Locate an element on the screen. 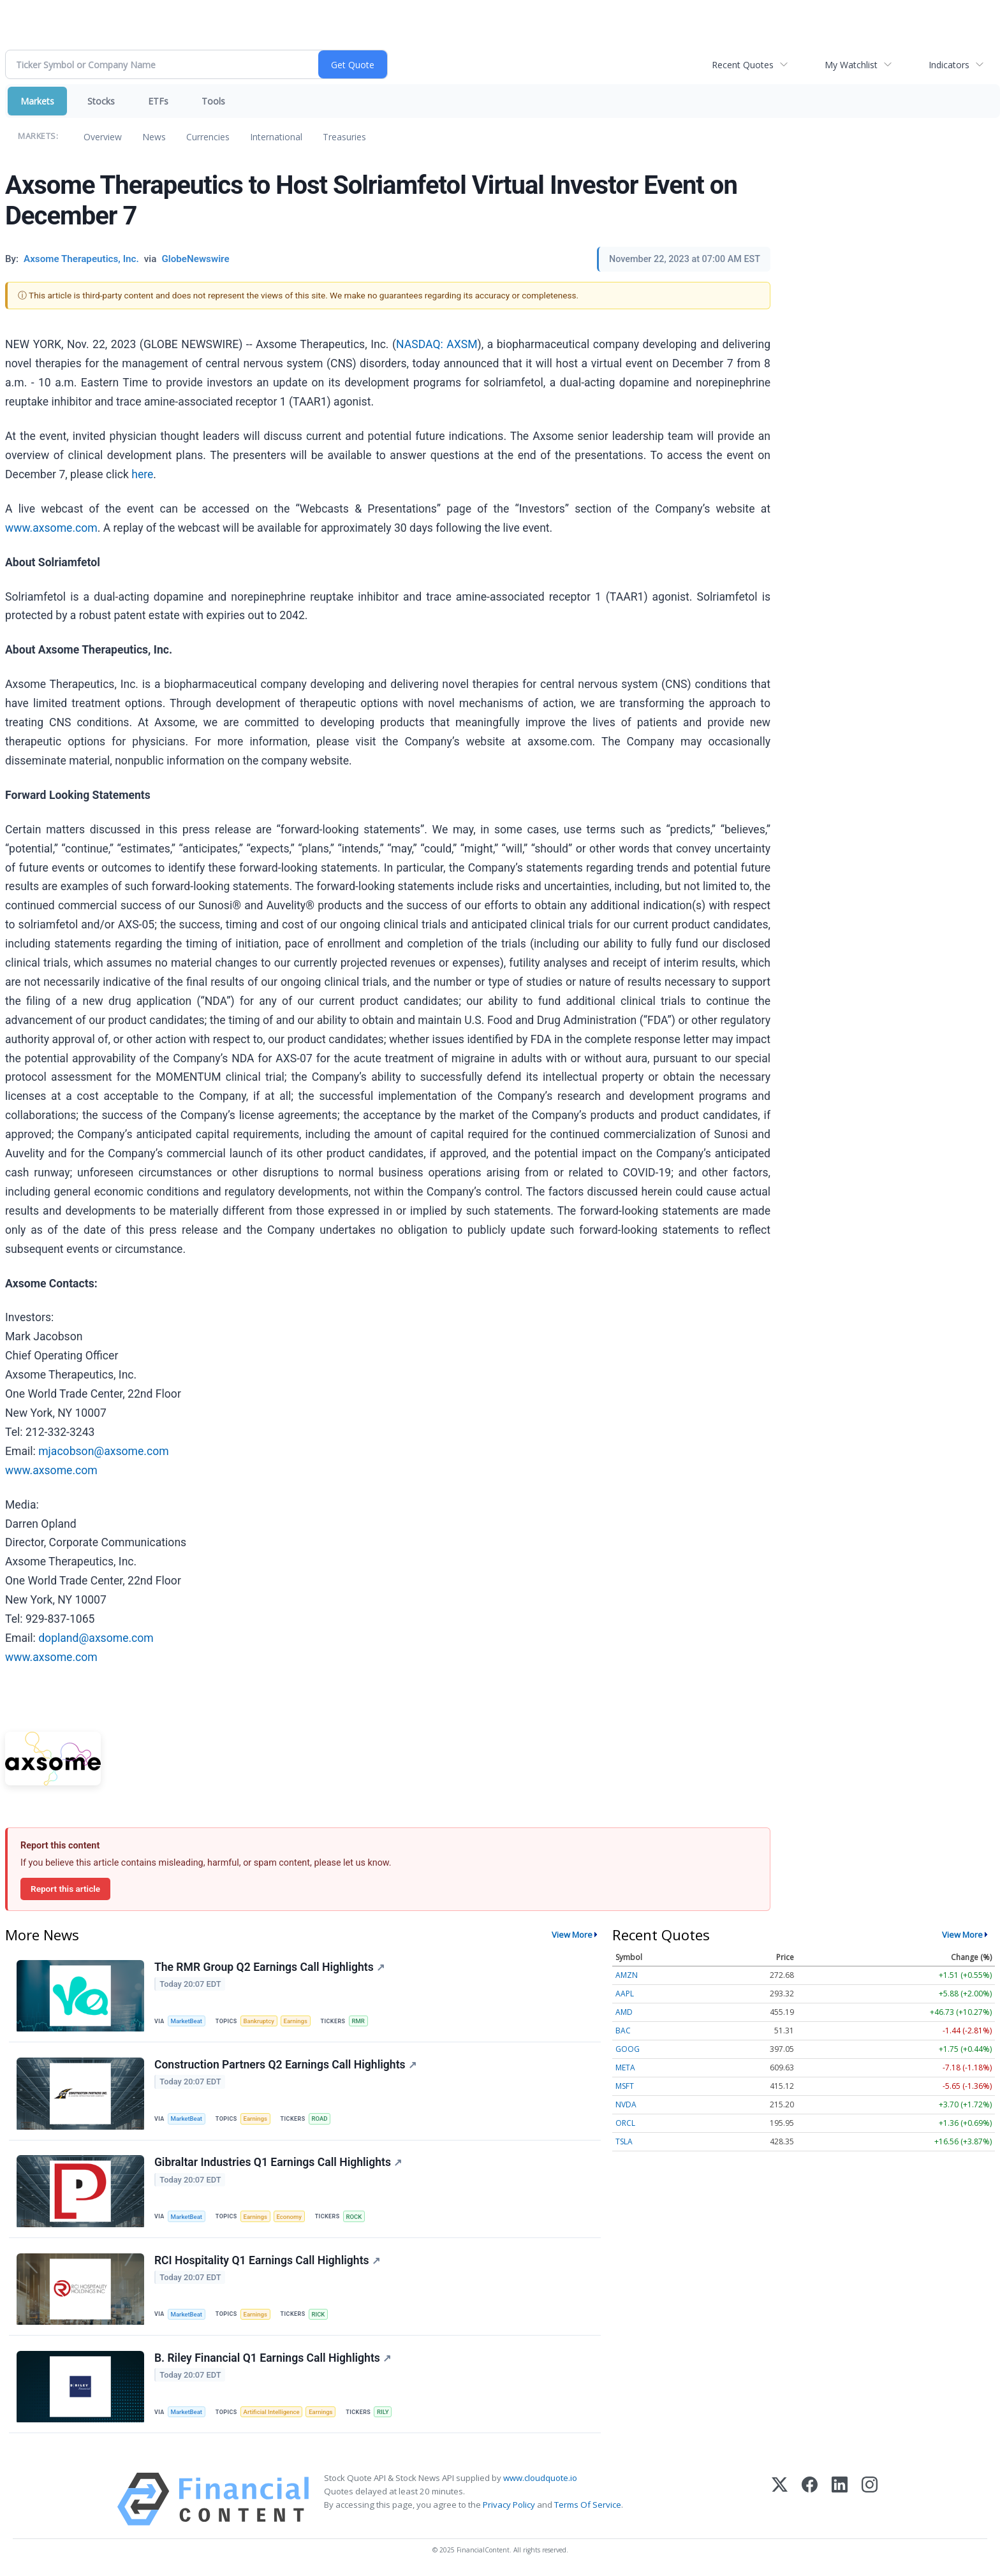 Image resolution: width=1000 pixels, height=2576 pixels. www.cloudquote.io is located at coordinates (540, 2479).